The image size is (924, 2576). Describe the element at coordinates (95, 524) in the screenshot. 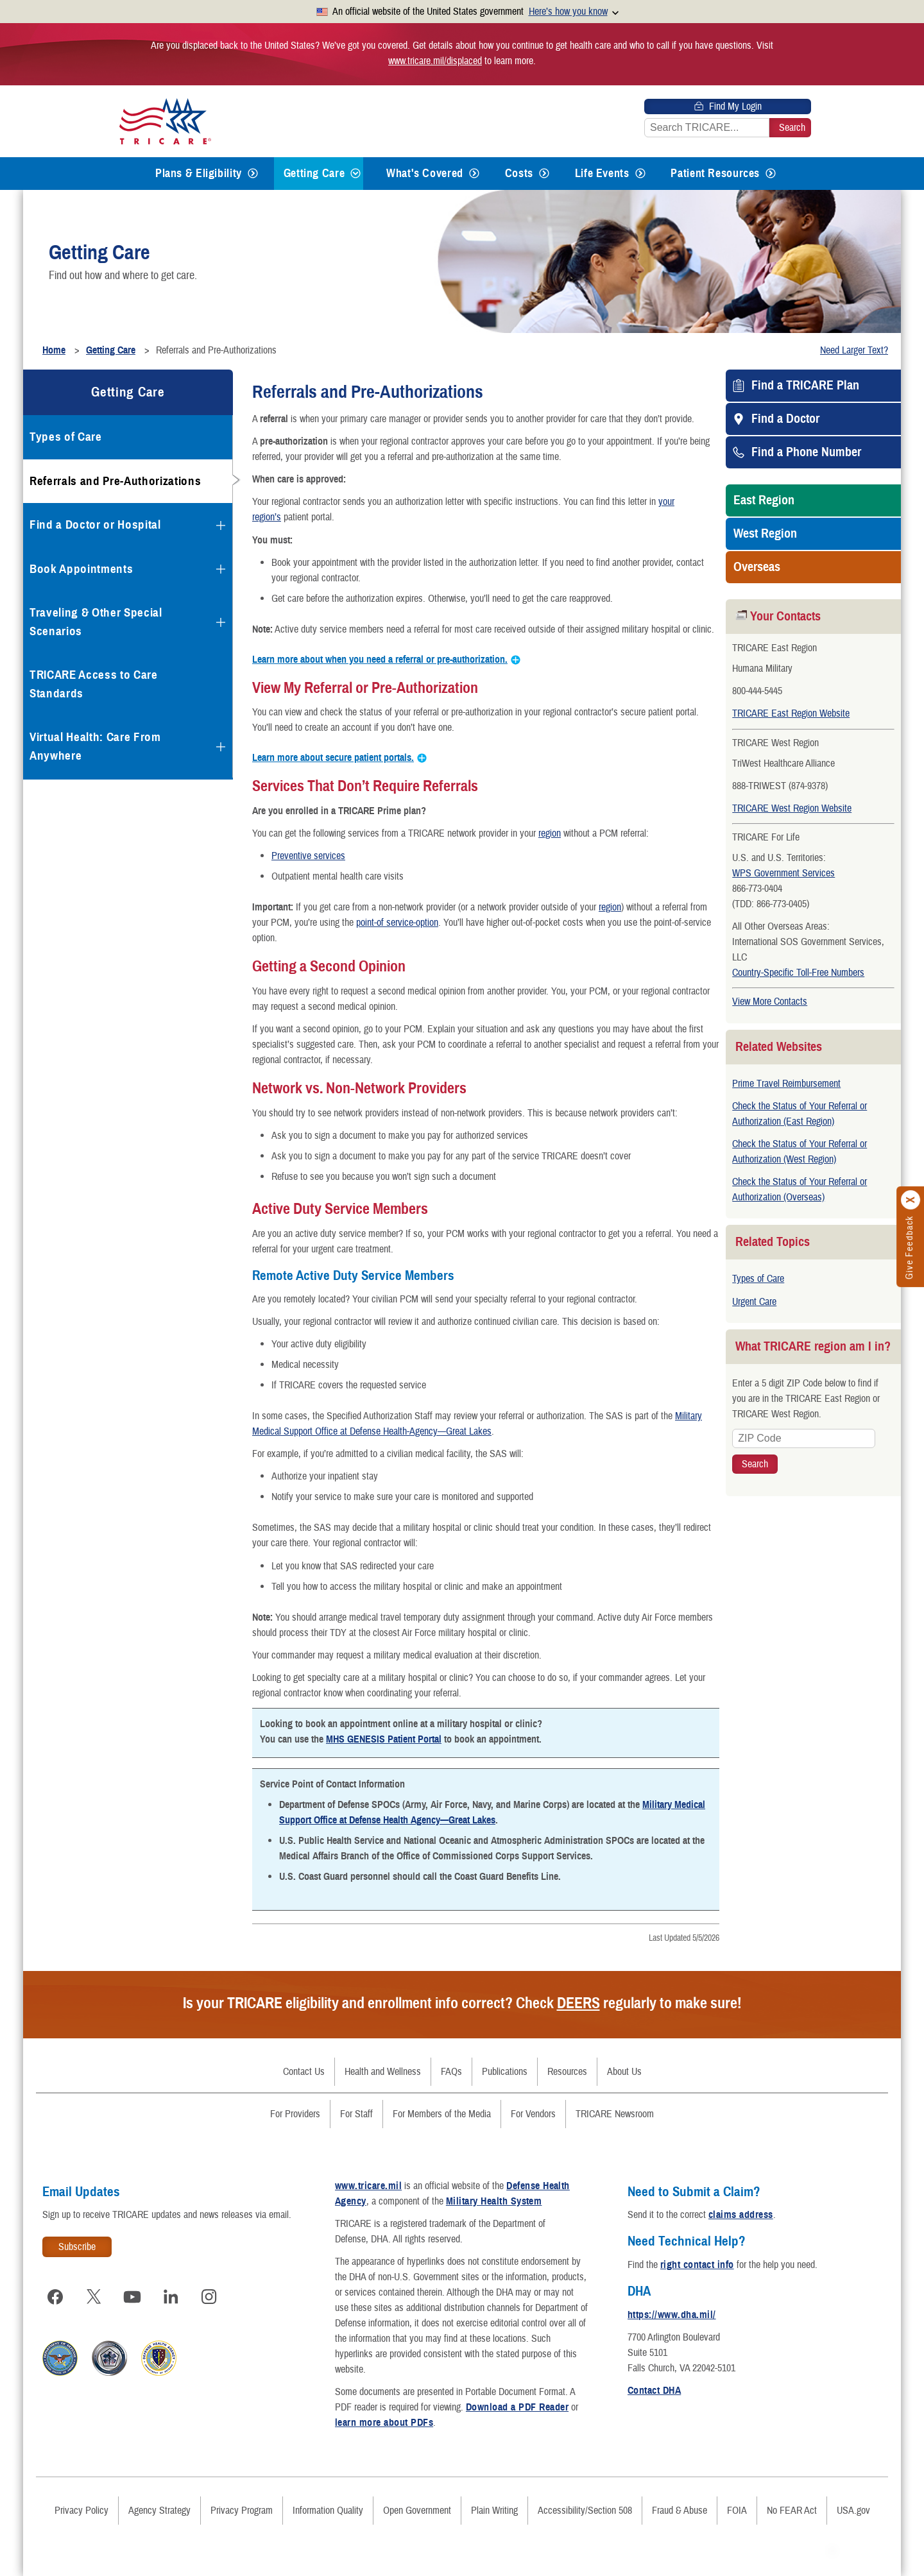

I see `Find a Doctor or Hospital` at that location.